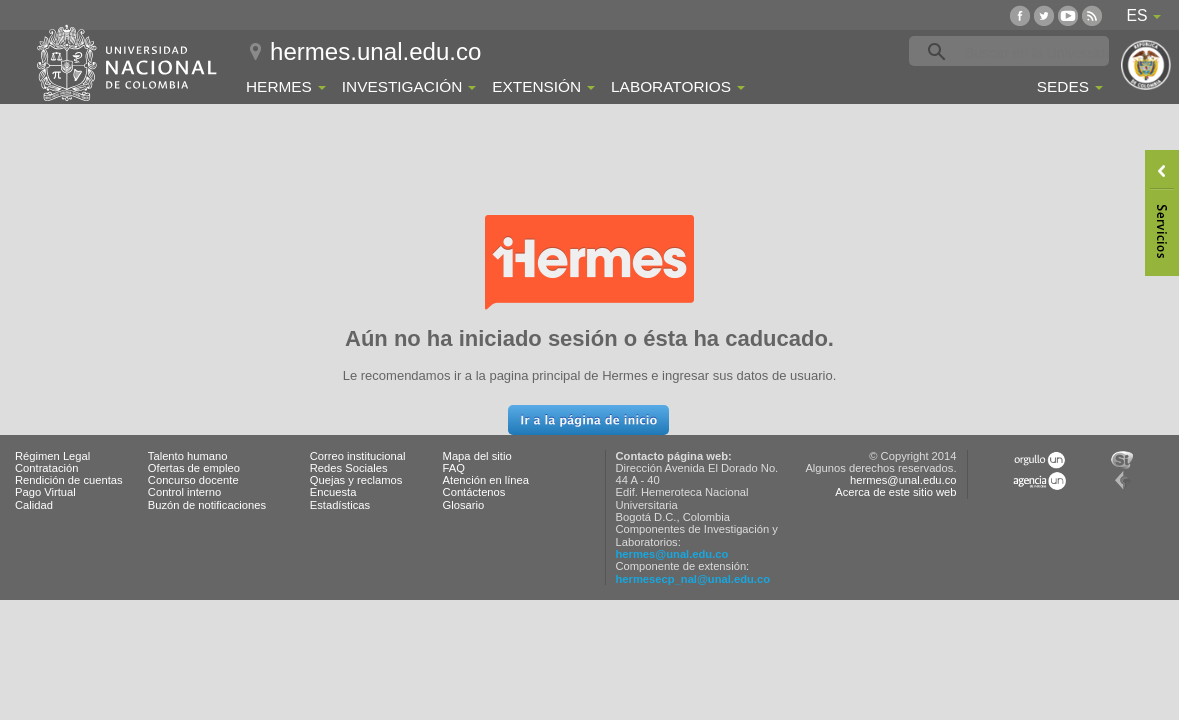  What do you see at coordinates (333, 492) in the screenshot?
I see `Encuesta` at bounding box center [333, 492].